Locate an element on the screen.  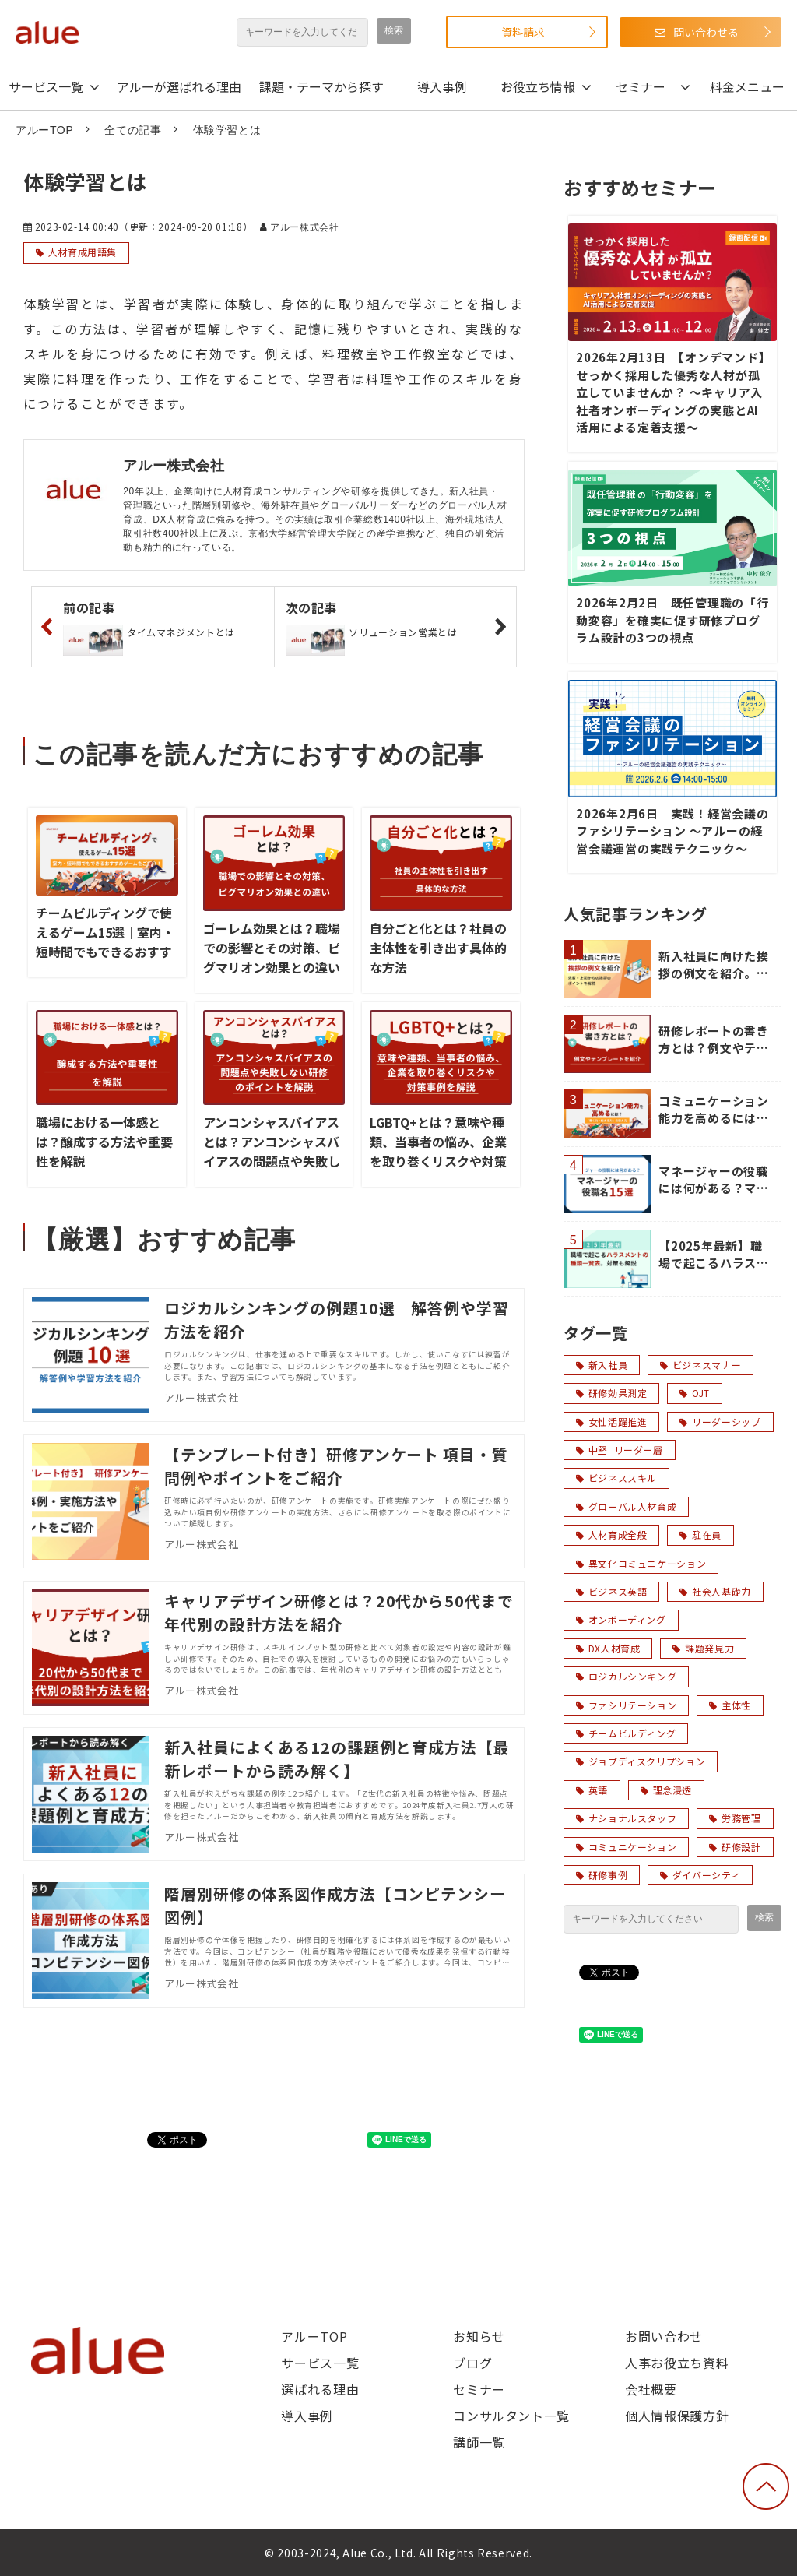
コンサルタント一覧 is located at coordinates (511, 2415).